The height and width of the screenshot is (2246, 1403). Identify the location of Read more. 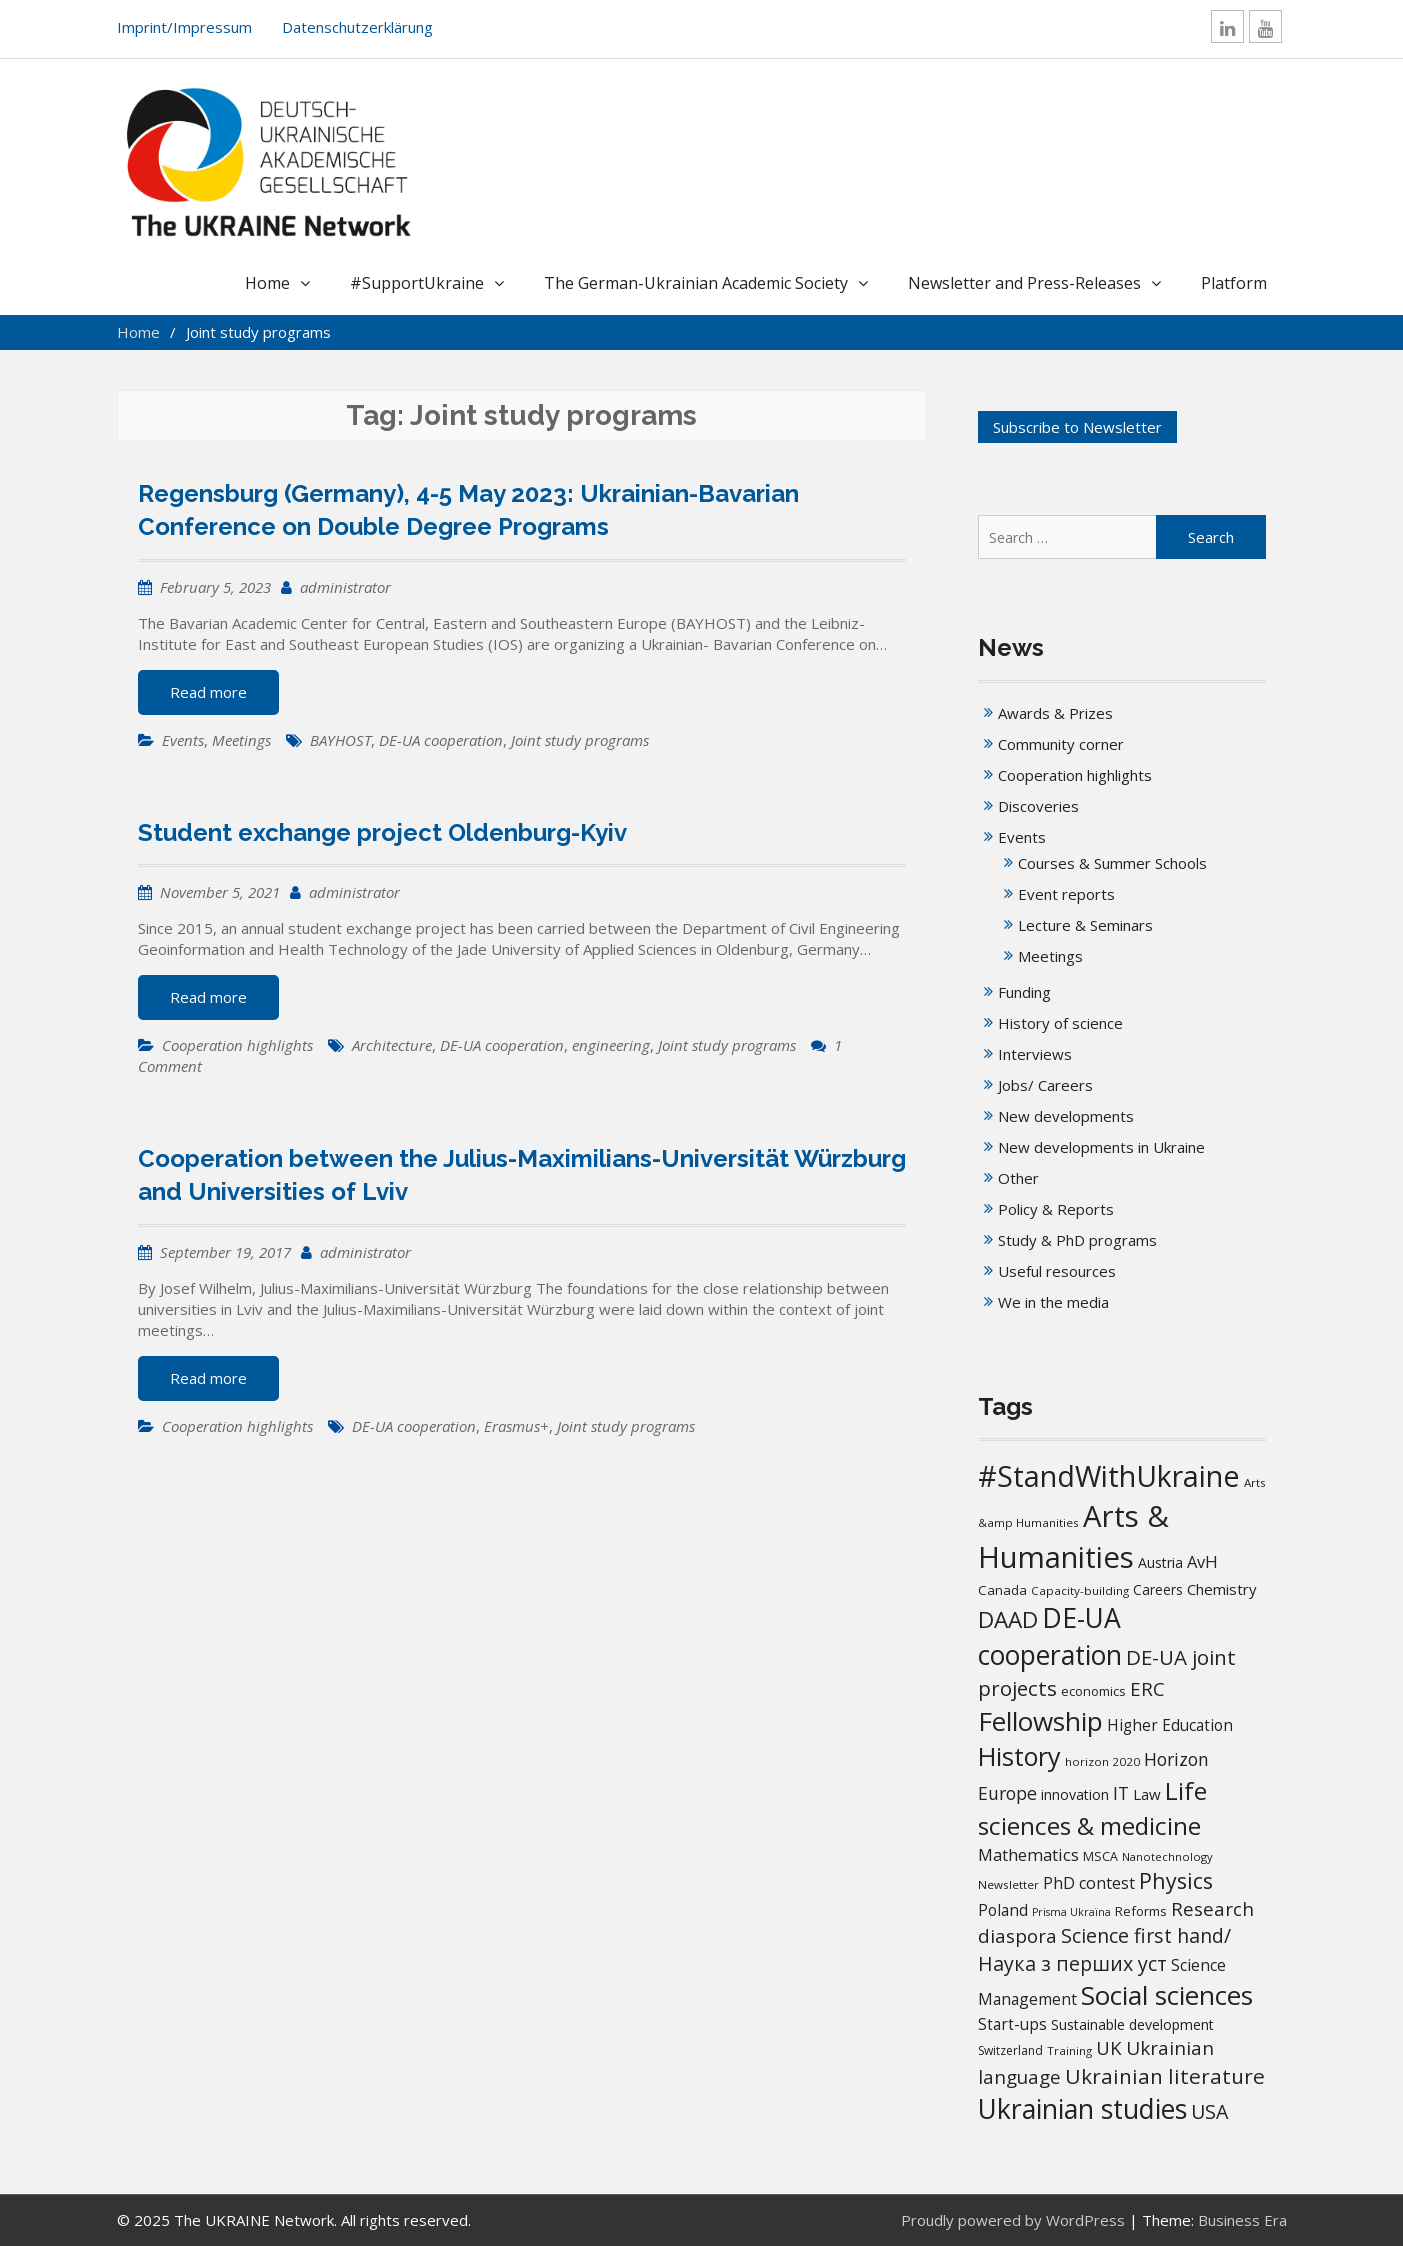
(208, 692).